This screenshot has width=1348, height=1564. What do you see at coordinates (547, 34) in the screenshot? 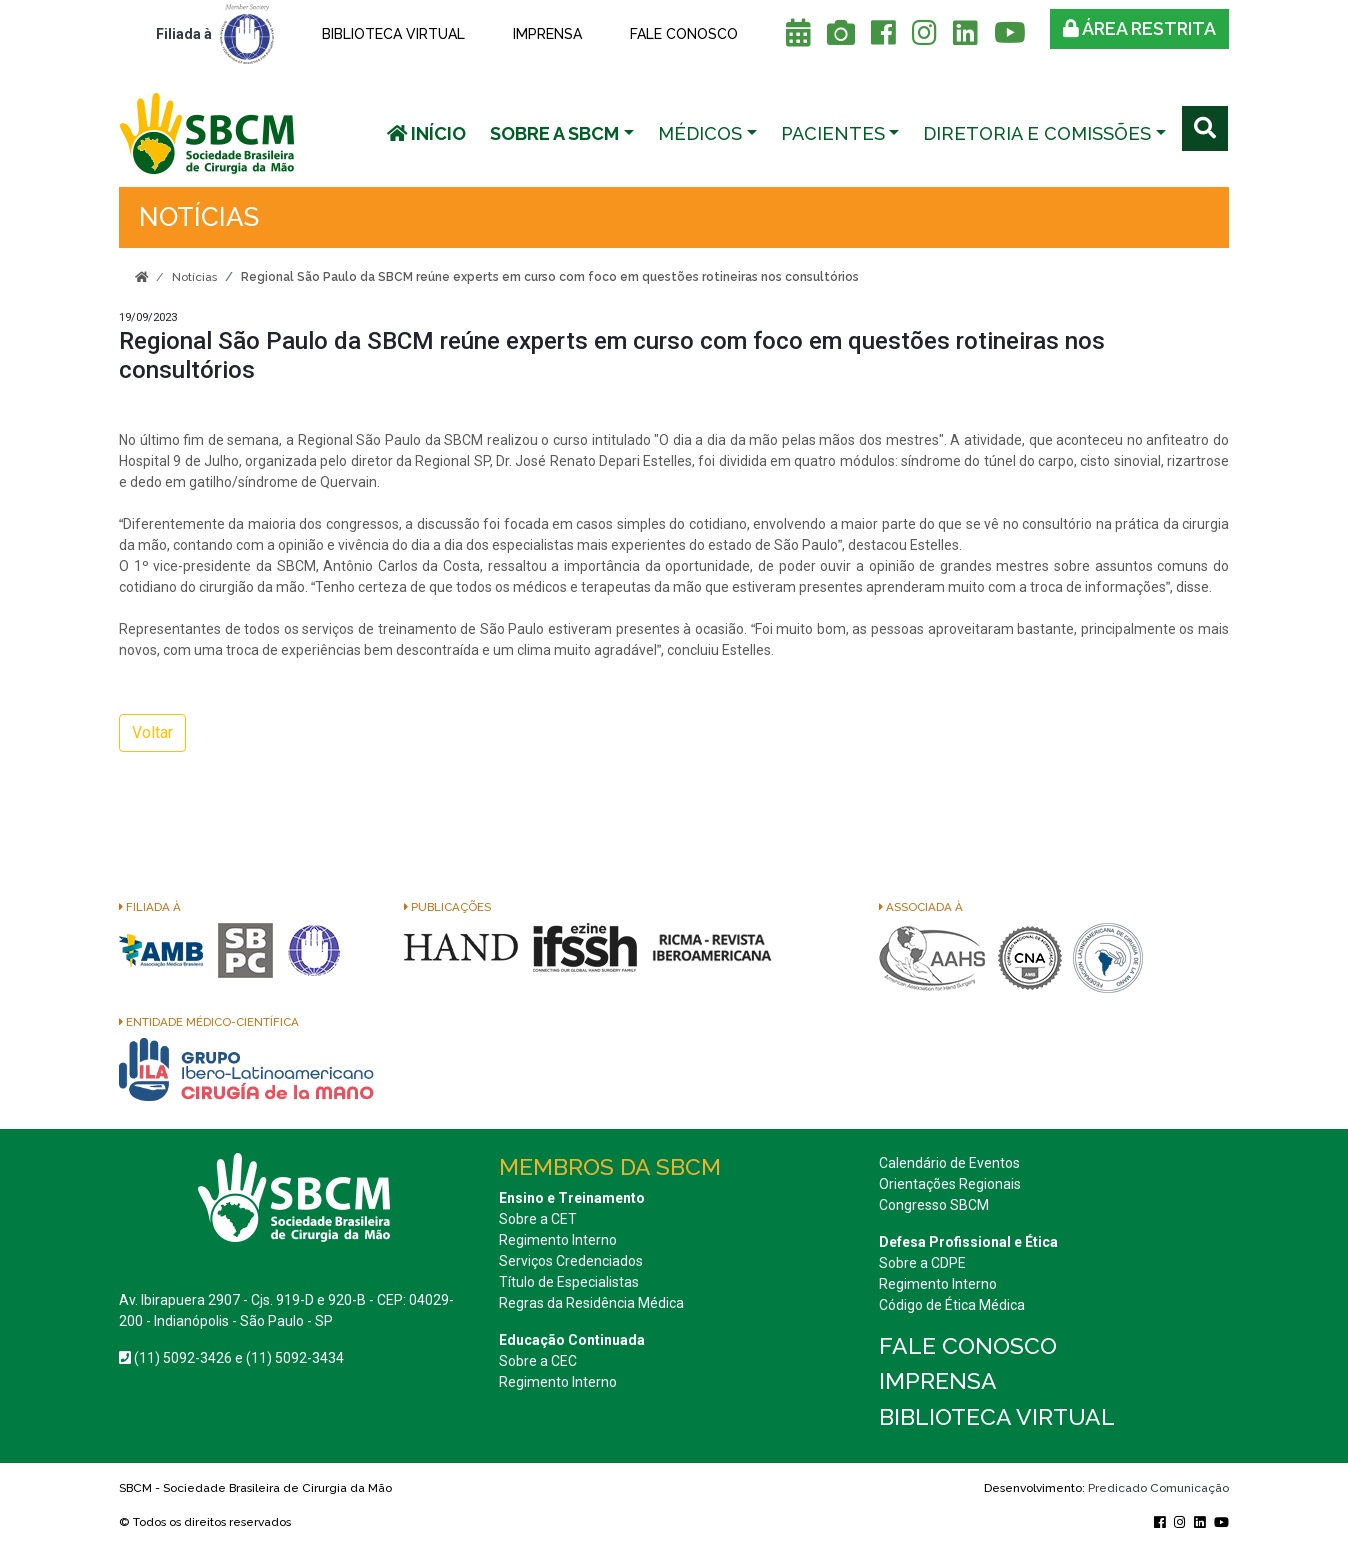
I see `Imprensa` at bounding box center [547, 34].